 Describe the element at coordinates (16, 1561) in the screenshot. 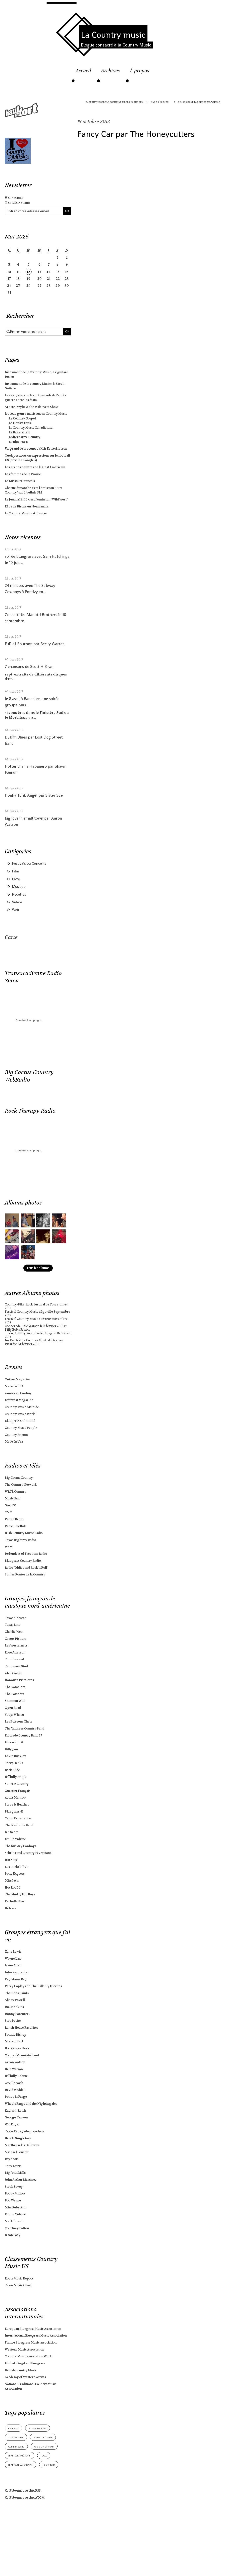

I see `Range Radio` at that location.